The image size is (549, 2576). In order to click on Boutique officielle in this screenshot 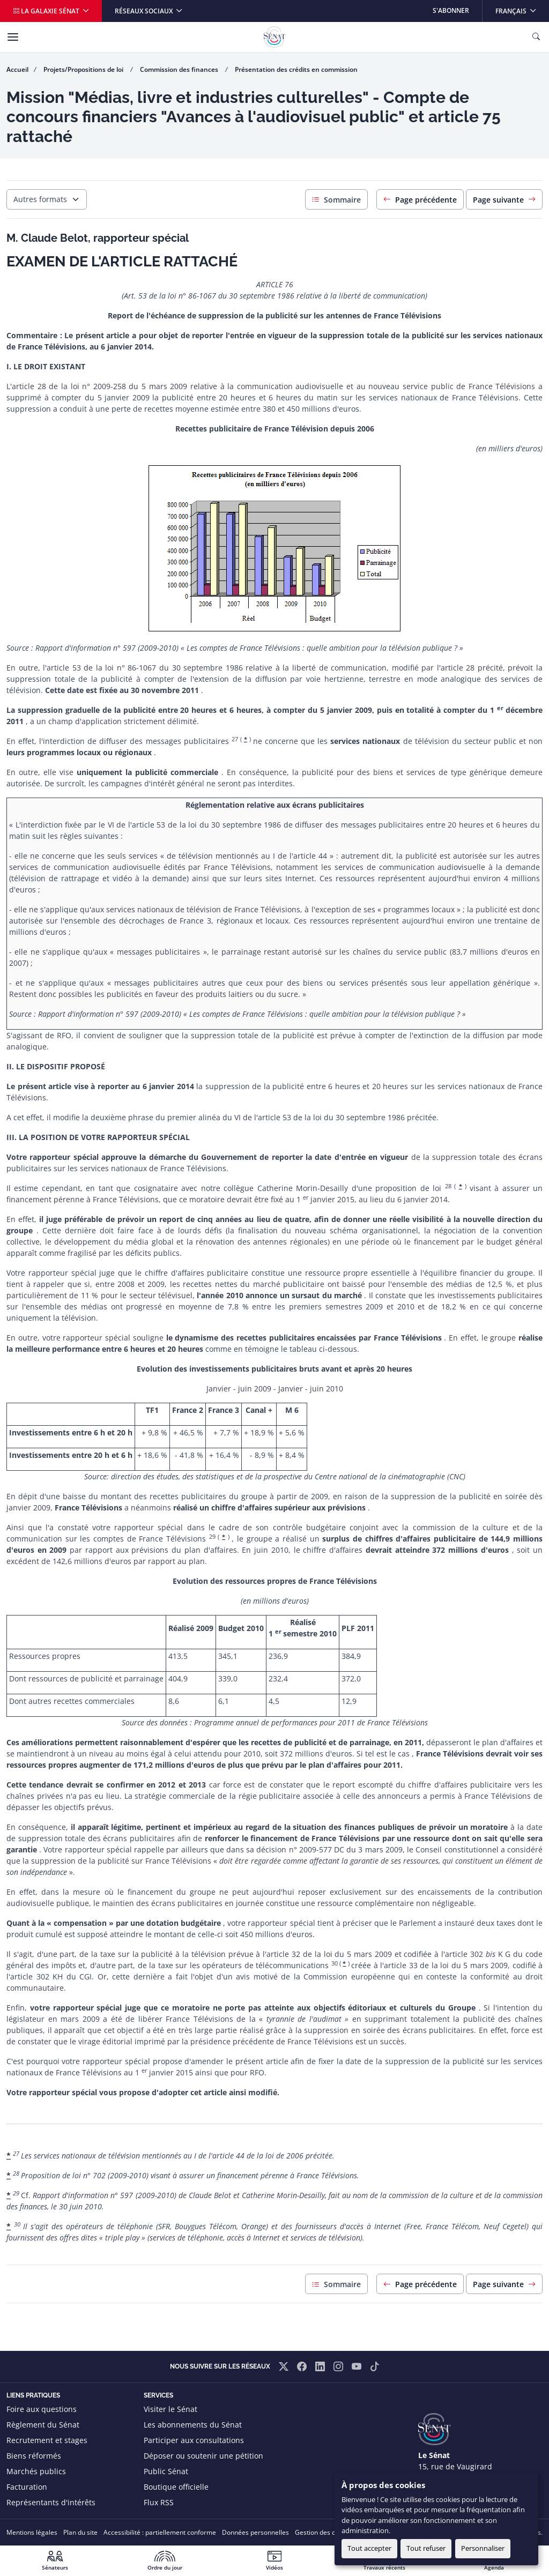, I will do `click(176, 2487)`.